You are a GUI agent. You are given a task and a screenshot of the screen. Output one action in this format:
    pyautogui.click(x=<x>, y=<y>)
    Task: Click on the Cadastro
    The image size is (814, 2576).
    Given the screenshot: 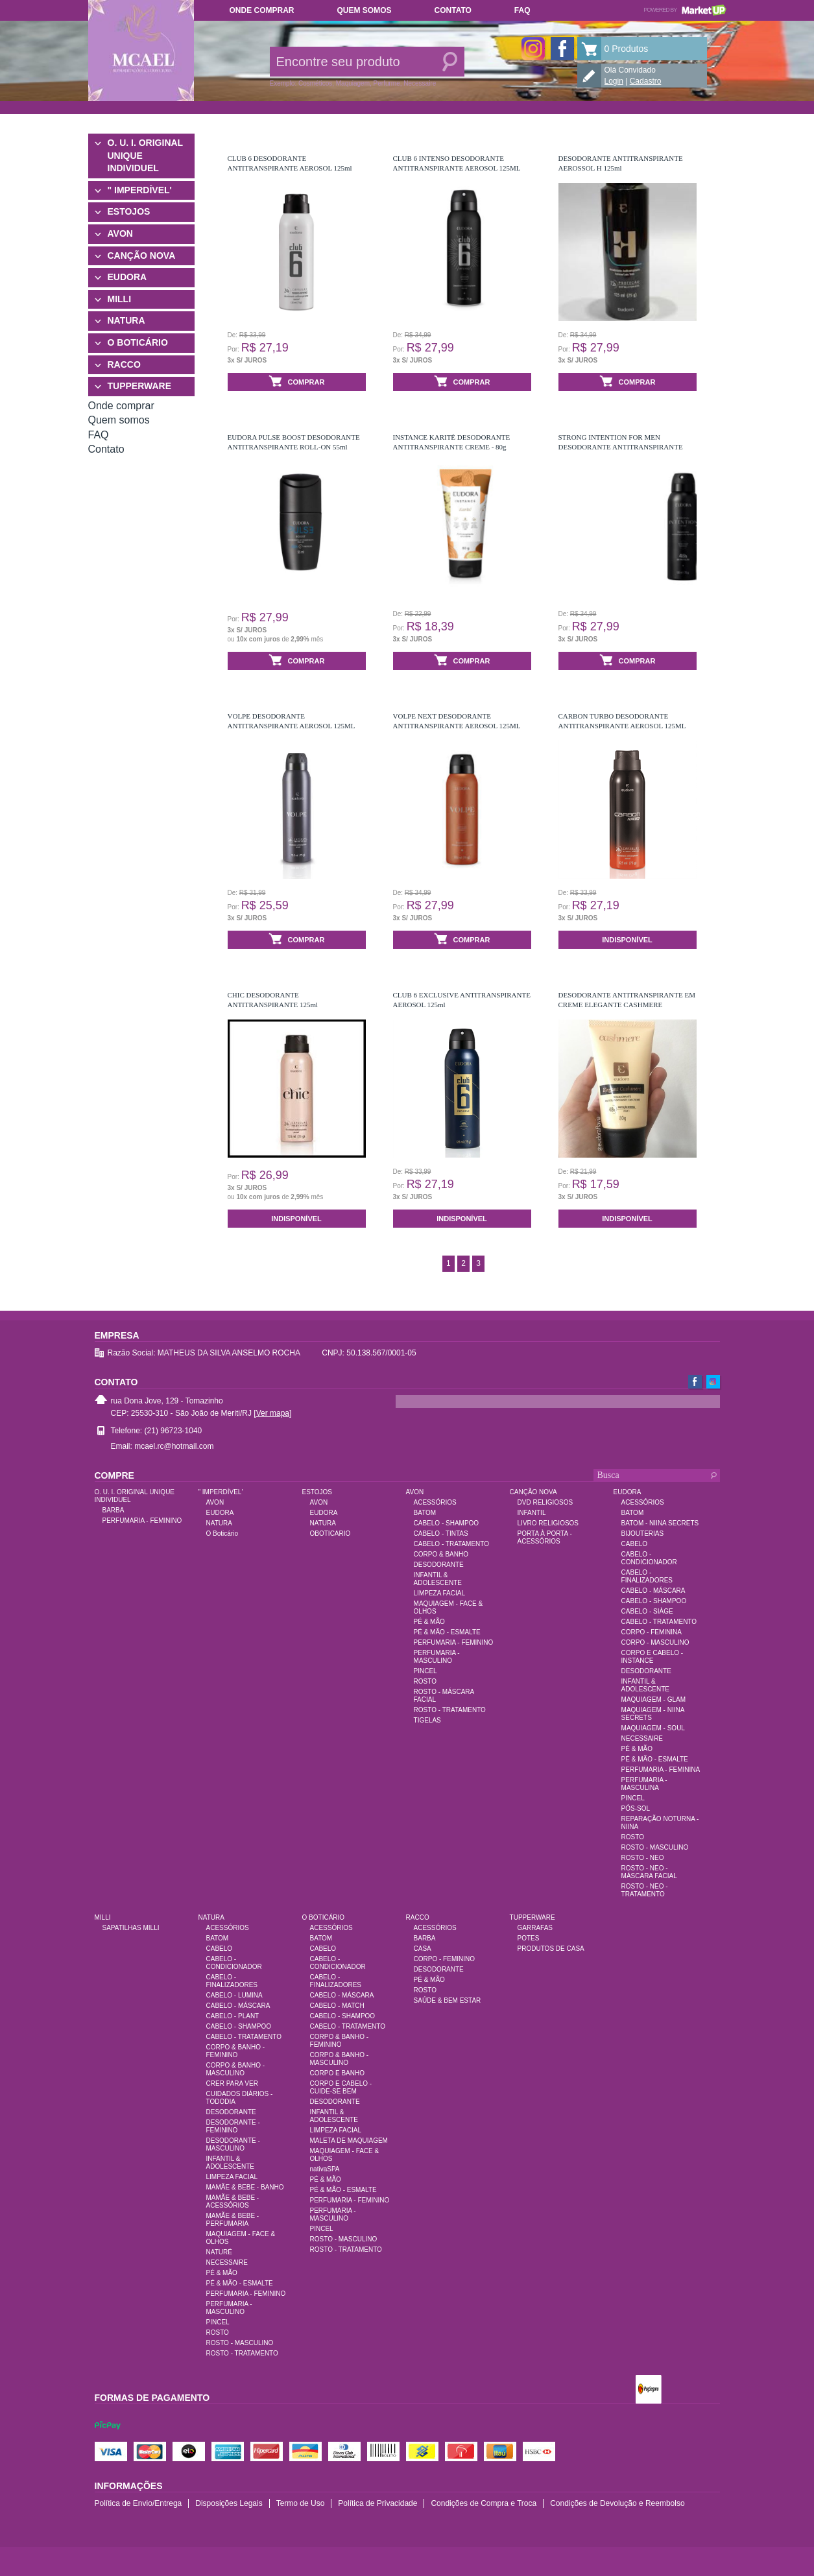 What is the action you would take?
    pyautogui.click(x=646, y=81)
    